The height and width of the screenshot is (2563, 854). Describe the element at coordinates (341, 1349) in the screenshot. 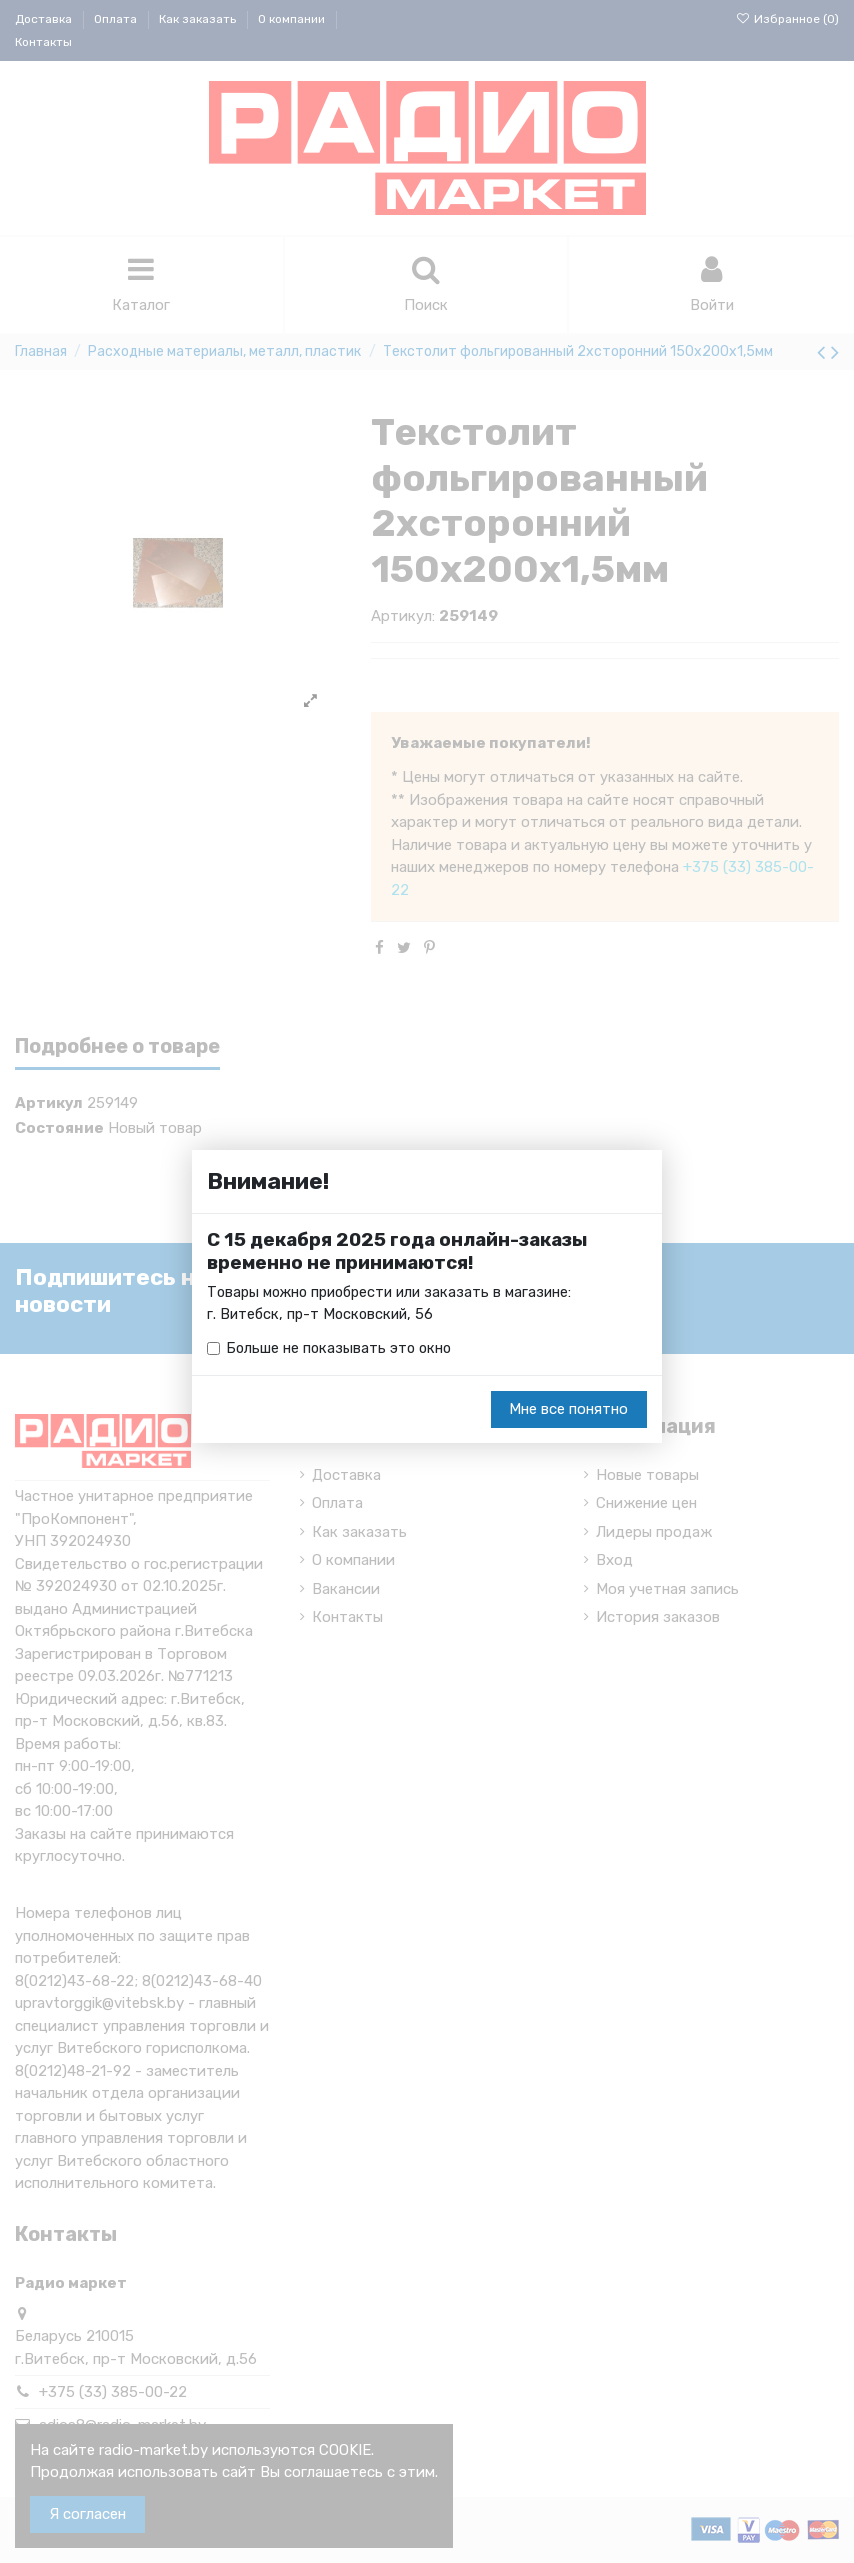

I see `Больше не показывать это окно` at that location.